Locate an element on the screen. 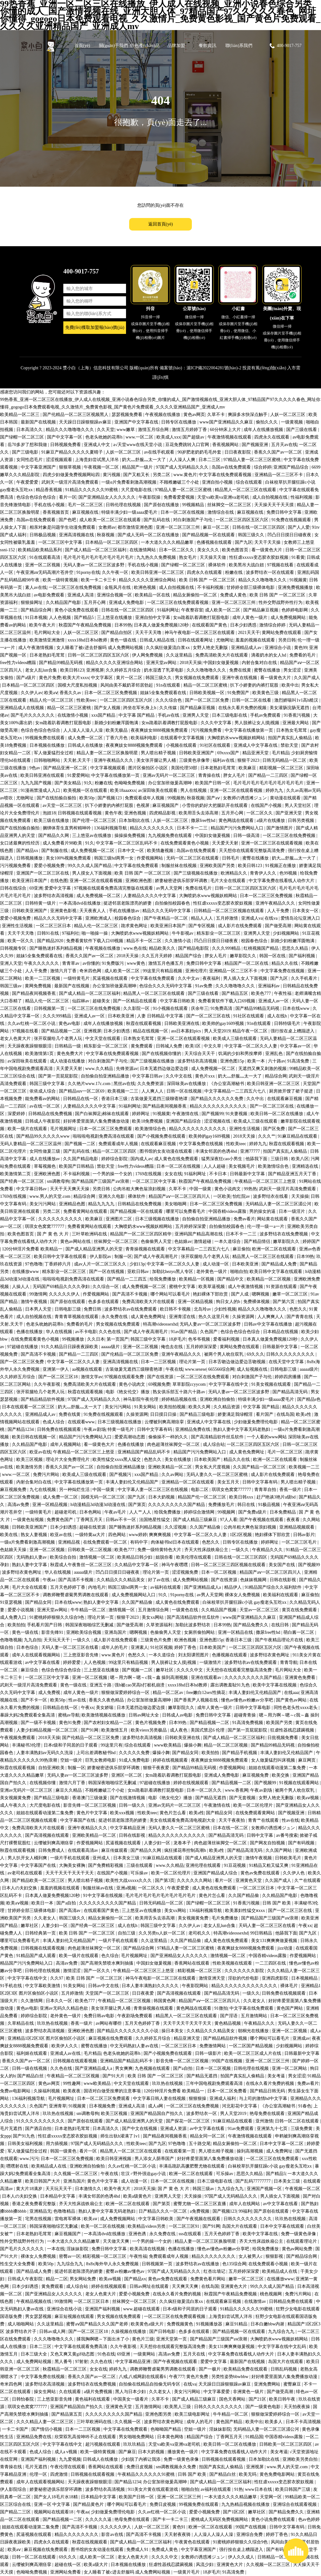 The height and width of the screenshot is (2576, 321). 性欧美视频在线观看 is located at coordinates (233, 1963).